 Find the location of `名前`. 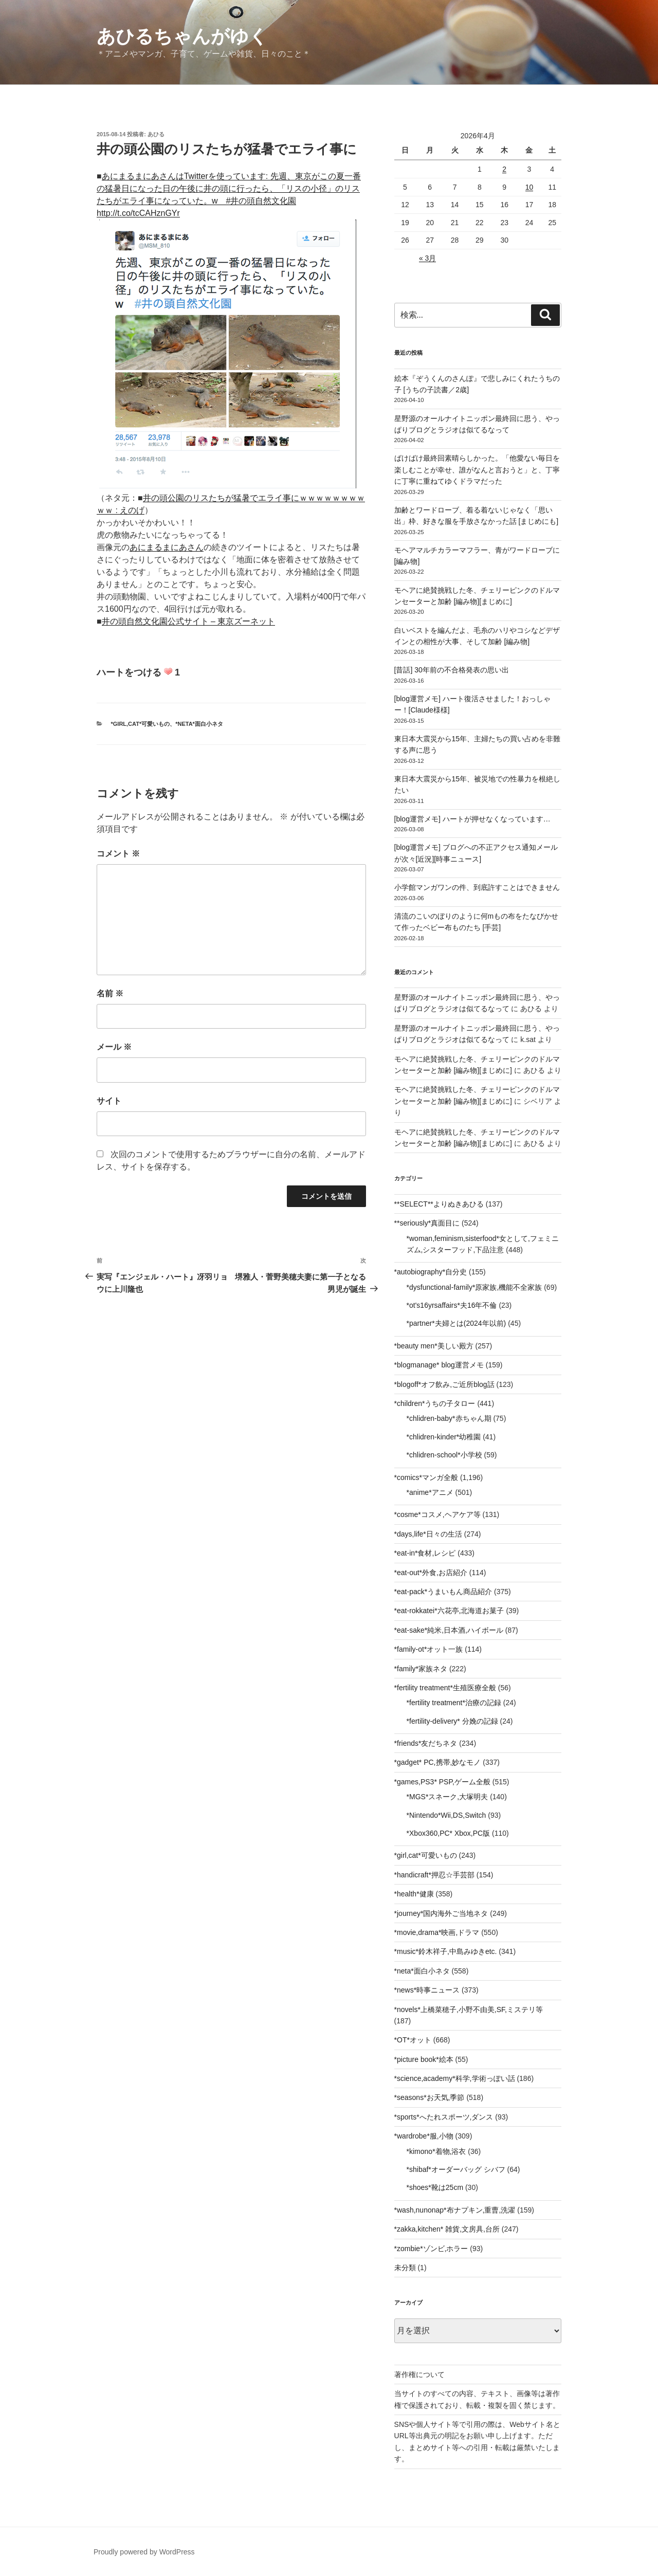

名前 is located at coordinates (110, 993).